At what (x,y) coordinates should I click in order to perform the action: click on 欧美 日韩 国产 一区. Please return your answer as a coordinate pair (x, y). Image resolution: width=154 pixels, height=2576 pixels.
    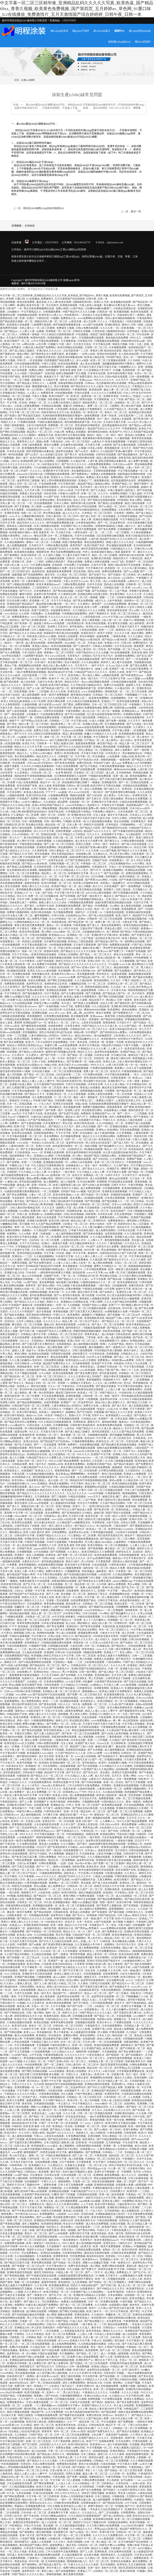
    Looking at the image, I should click on (11, 308).